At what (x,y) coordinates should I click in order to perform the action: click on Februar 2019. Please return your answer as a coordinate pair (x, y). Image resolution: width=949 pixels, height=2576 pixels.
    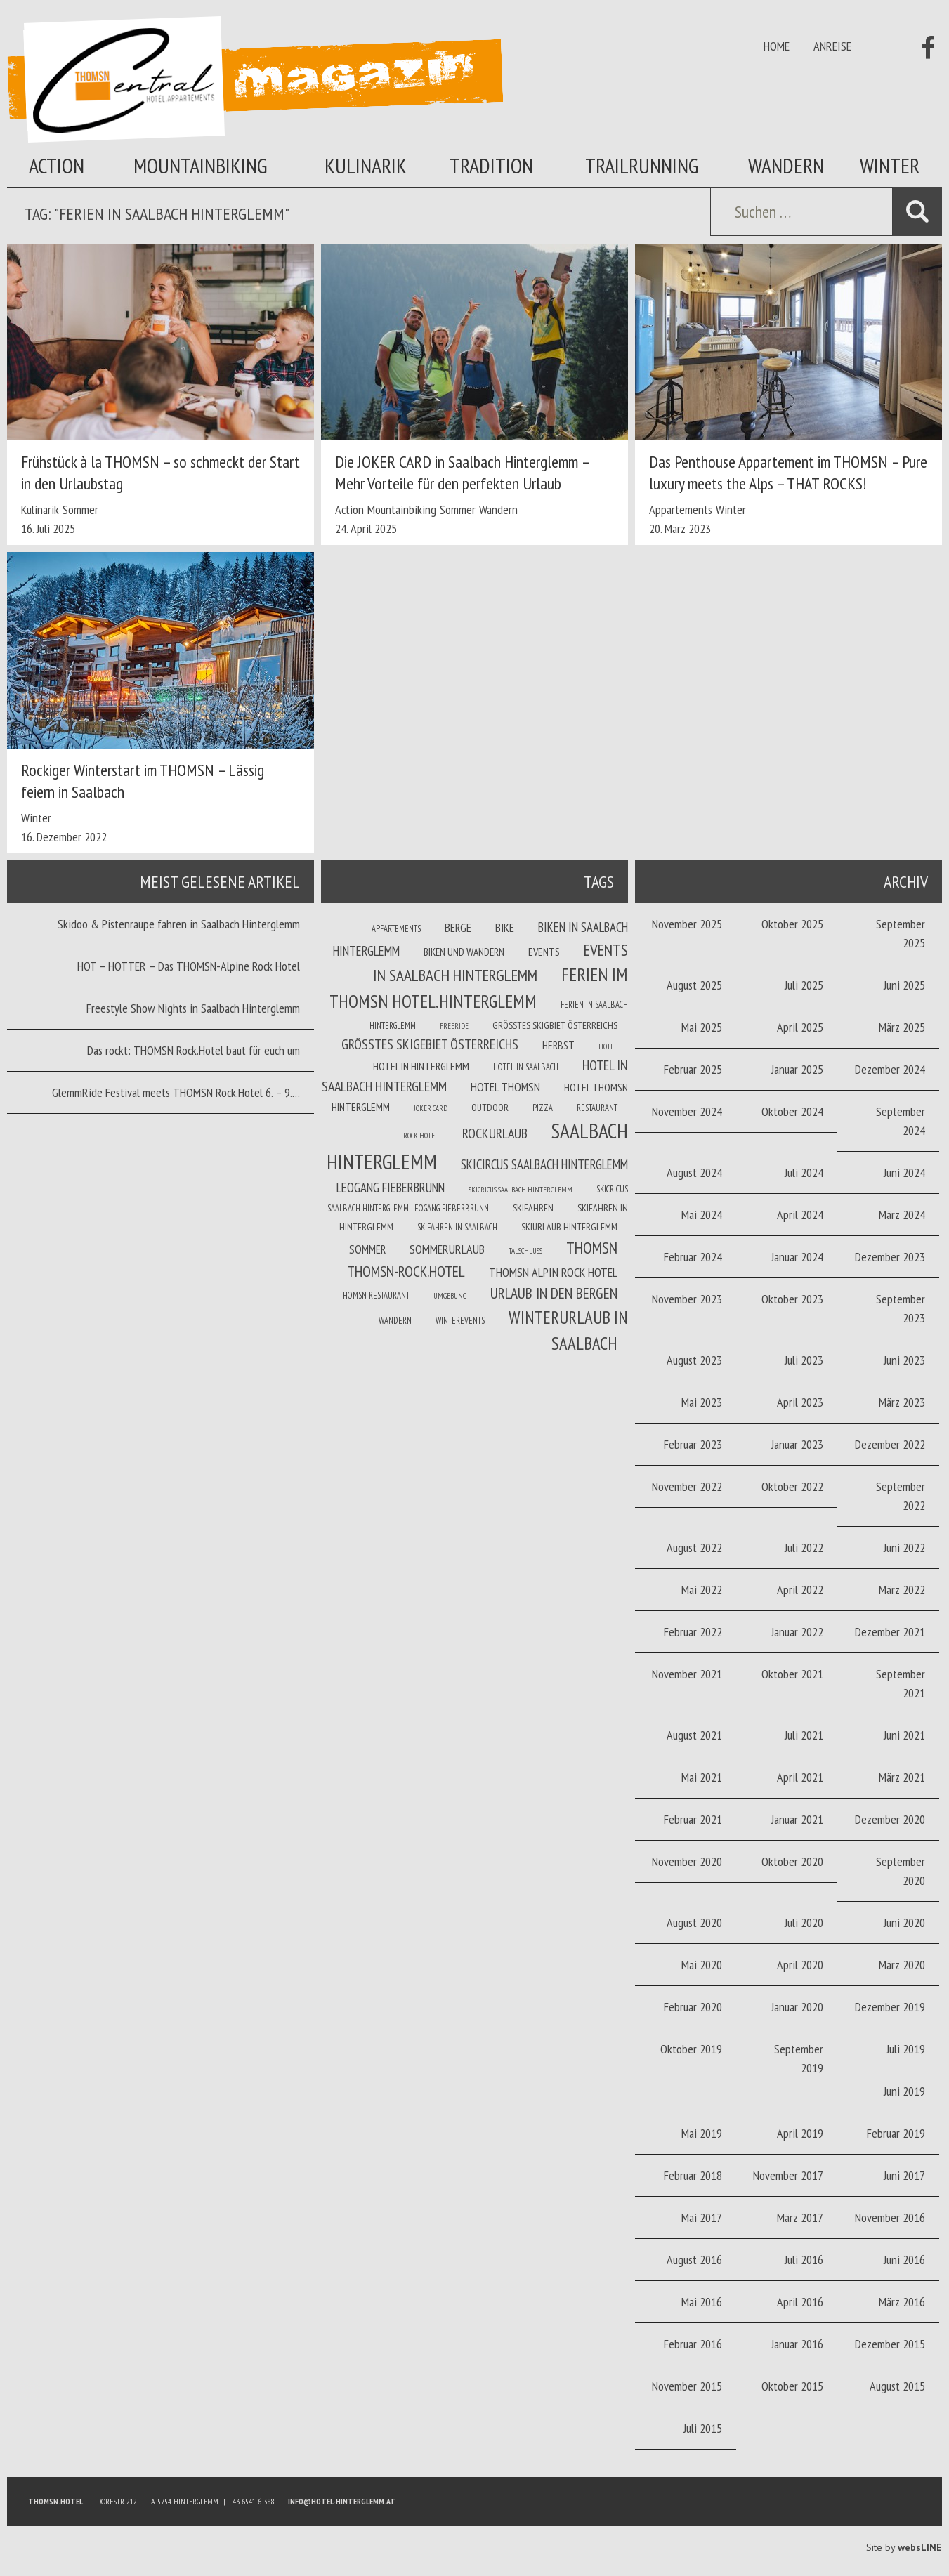
    Looking at the image, I should click on (896, 2133).